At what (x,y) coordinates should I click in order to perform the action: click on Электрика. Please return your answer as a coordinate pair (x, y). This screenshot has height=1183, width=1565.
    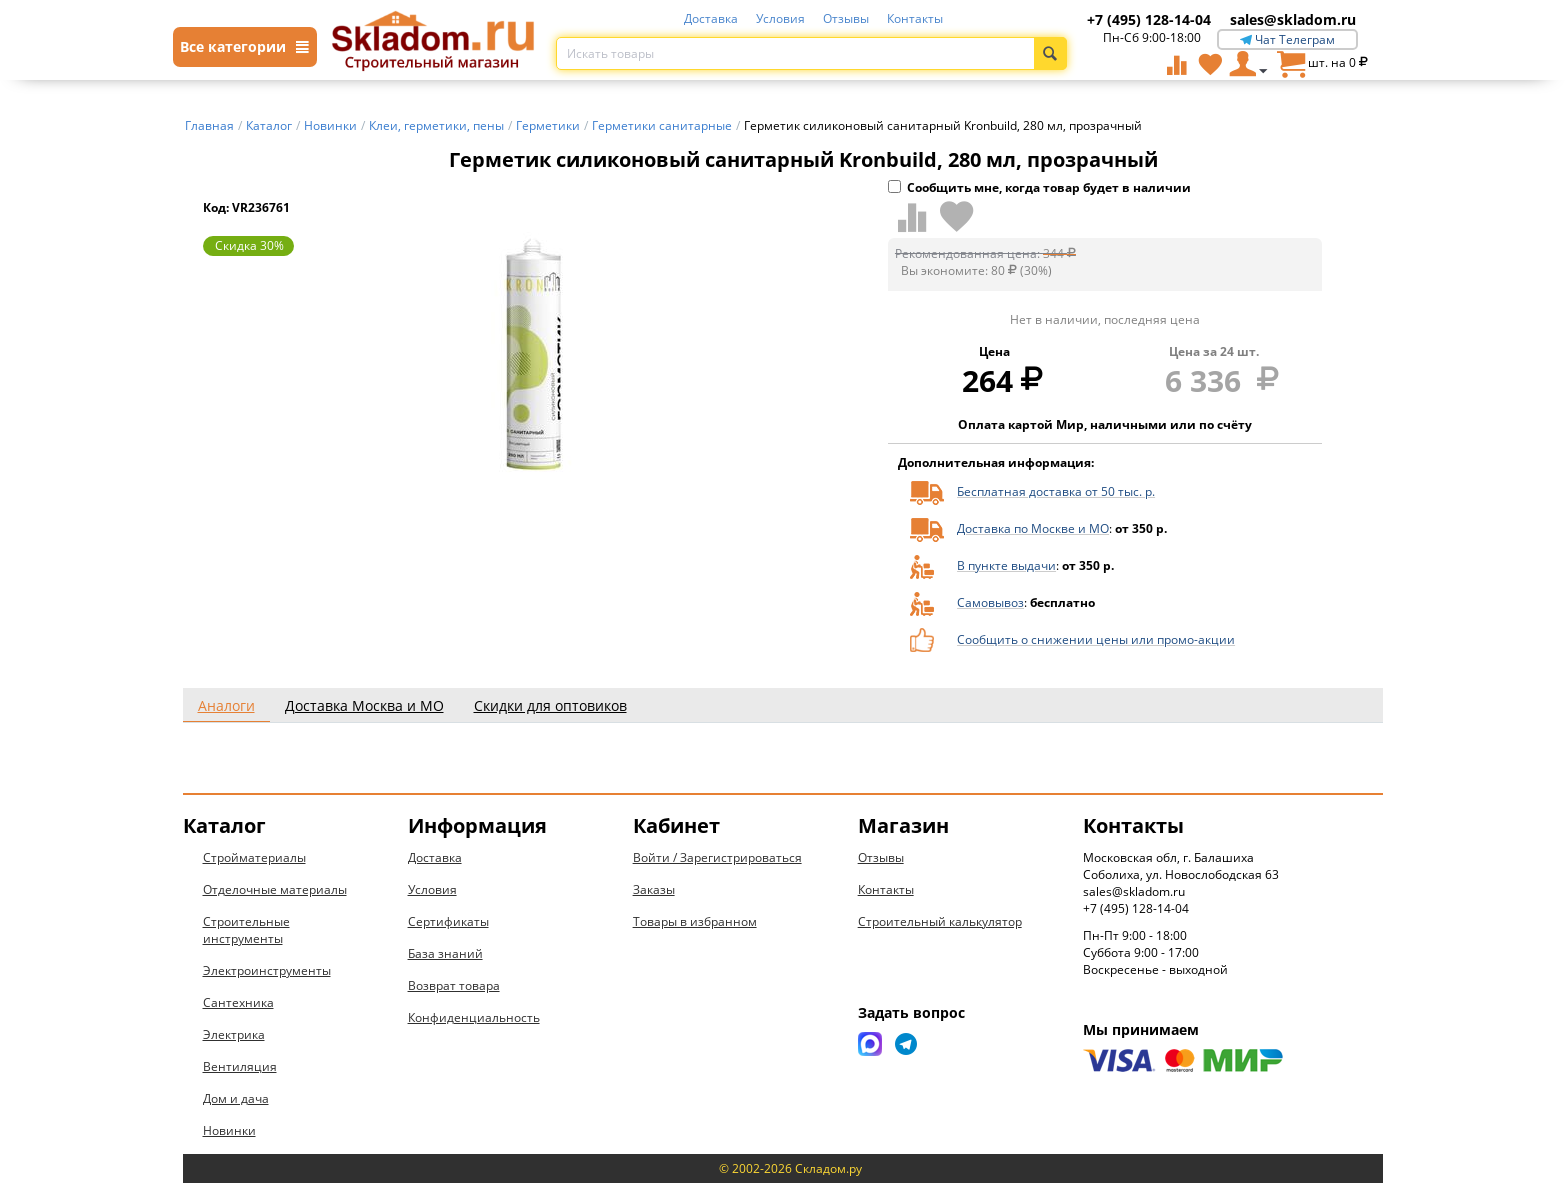
    Looking at the image, I should click on (234, 1034).